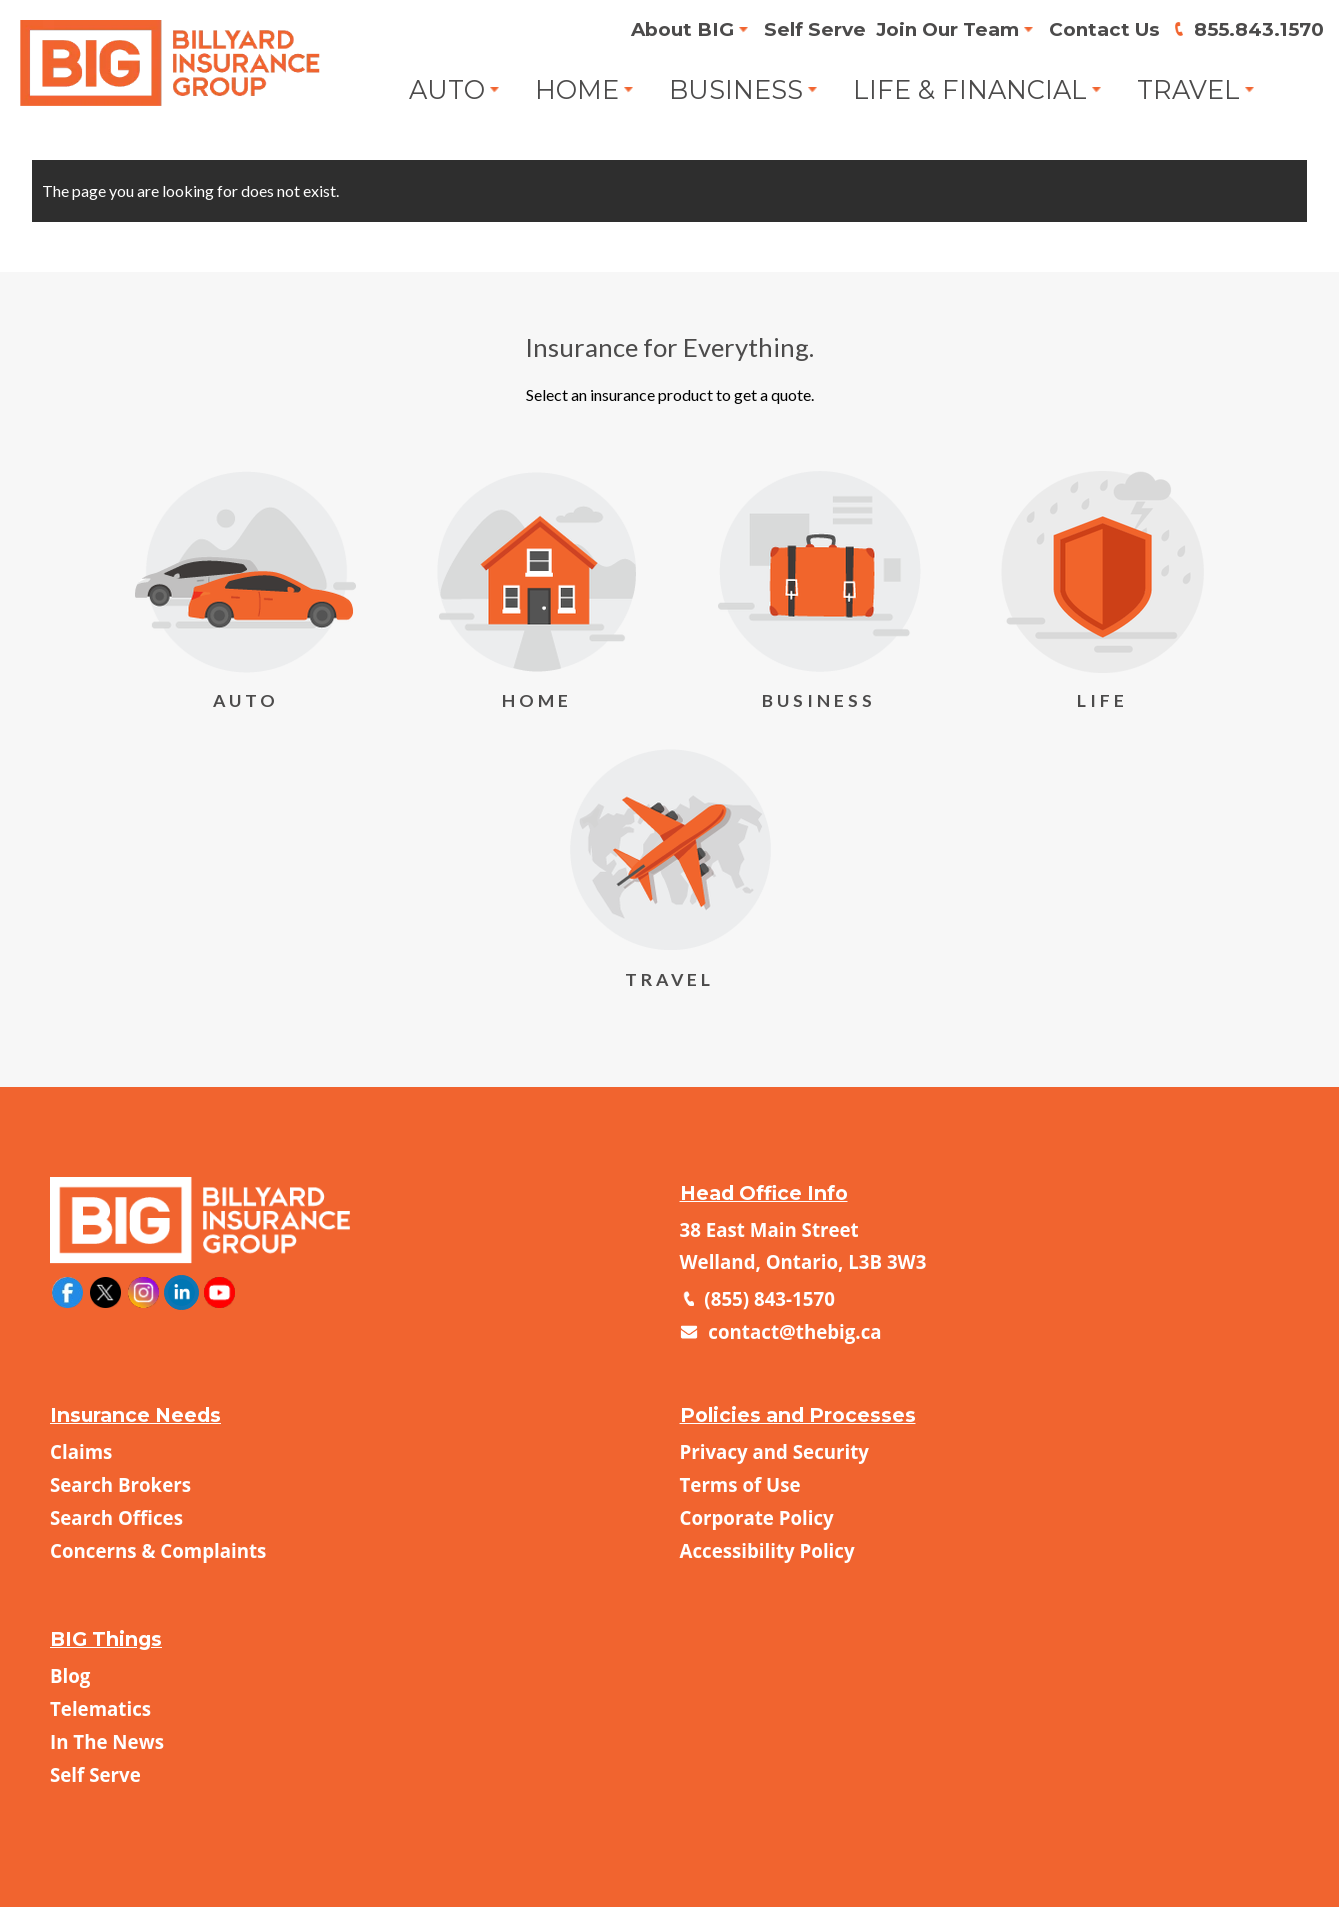  I want to click on About BIG, so click(672, 30).